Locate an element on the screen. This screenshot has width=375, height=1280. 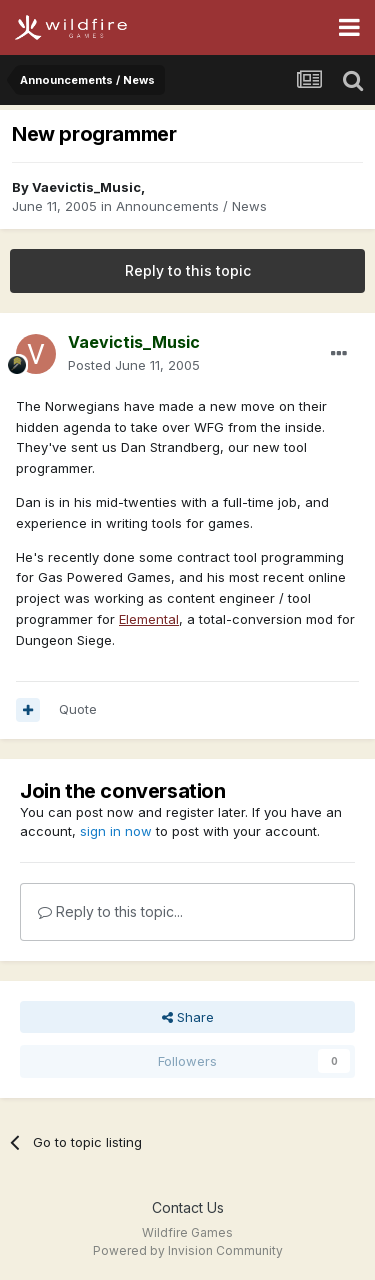
Powered by Invision Community is located at coordinates (188, 1250).